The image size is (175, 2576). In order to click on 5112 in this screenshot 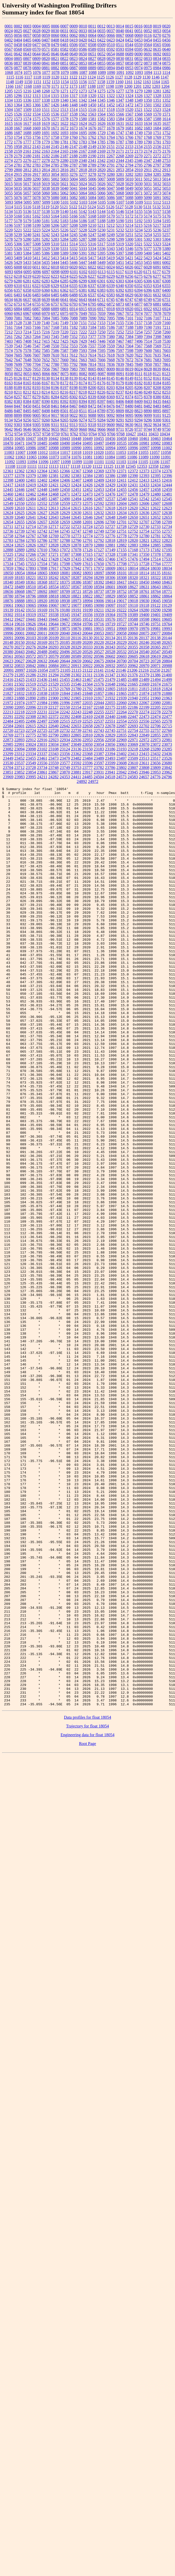, I will do `click(157, 202)`.